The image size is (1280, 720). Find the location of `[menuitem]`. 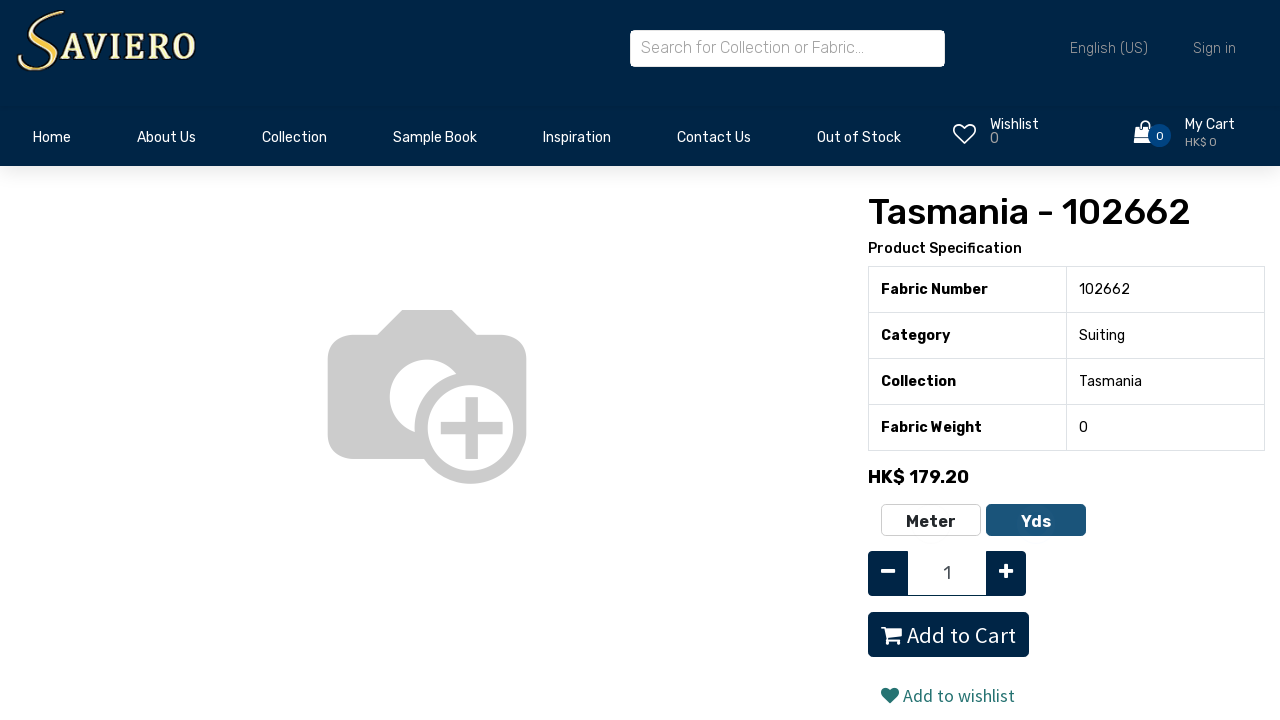

[menuitem] is located at coordinates (52, 143).